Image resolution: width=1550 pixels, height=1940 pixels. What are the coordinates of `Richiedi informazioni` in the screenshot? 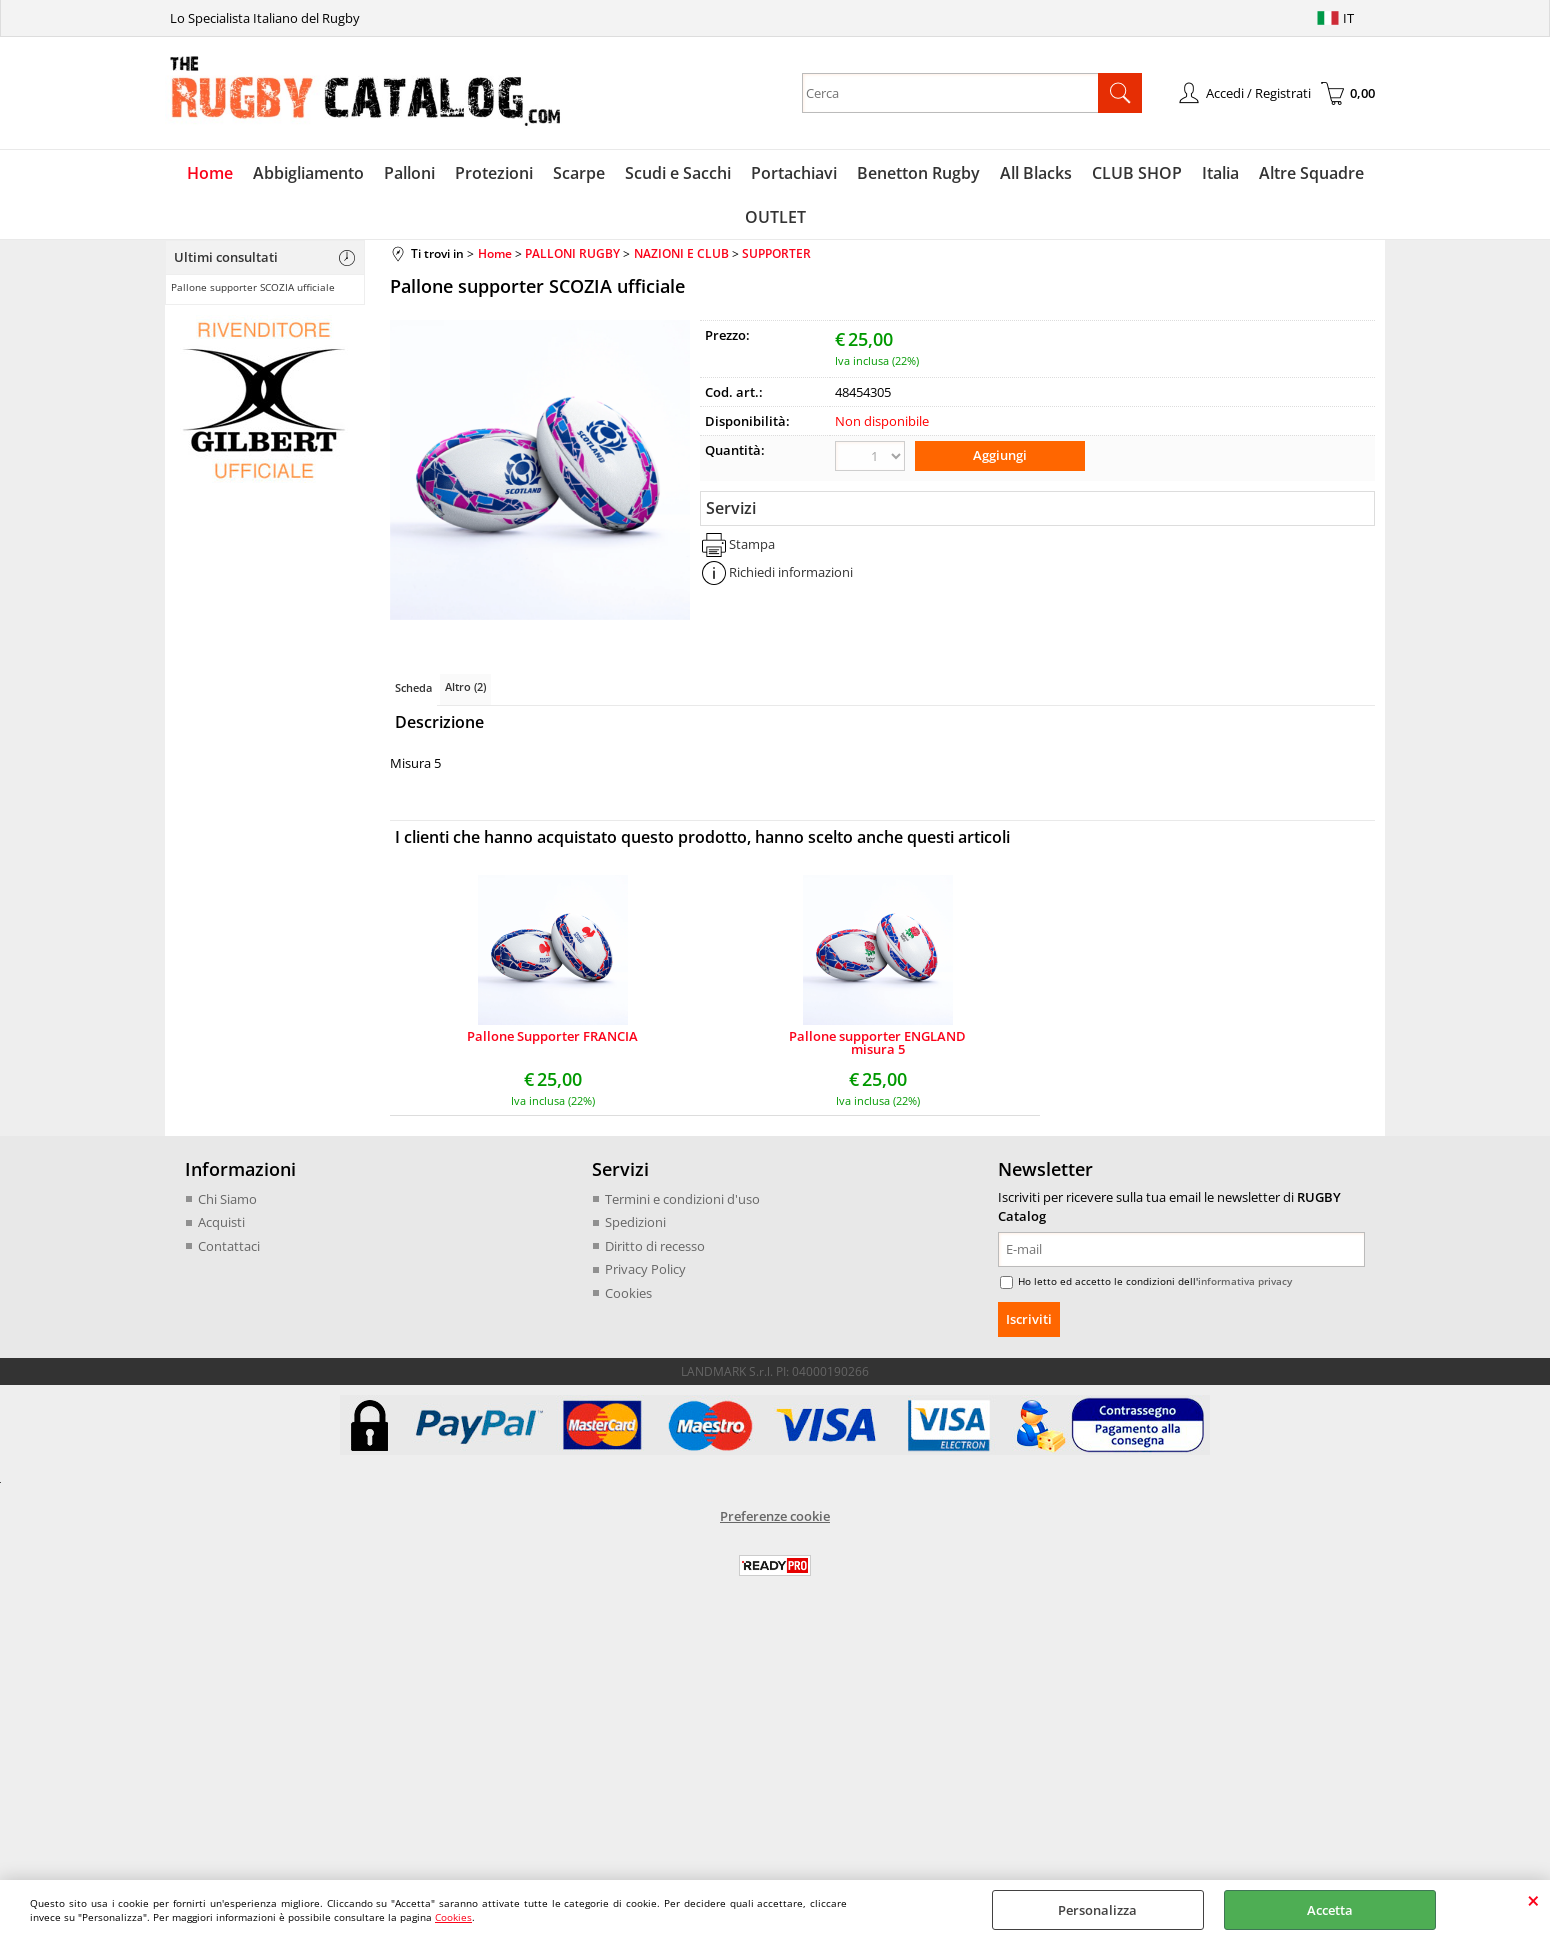 It's located at (791, 572).